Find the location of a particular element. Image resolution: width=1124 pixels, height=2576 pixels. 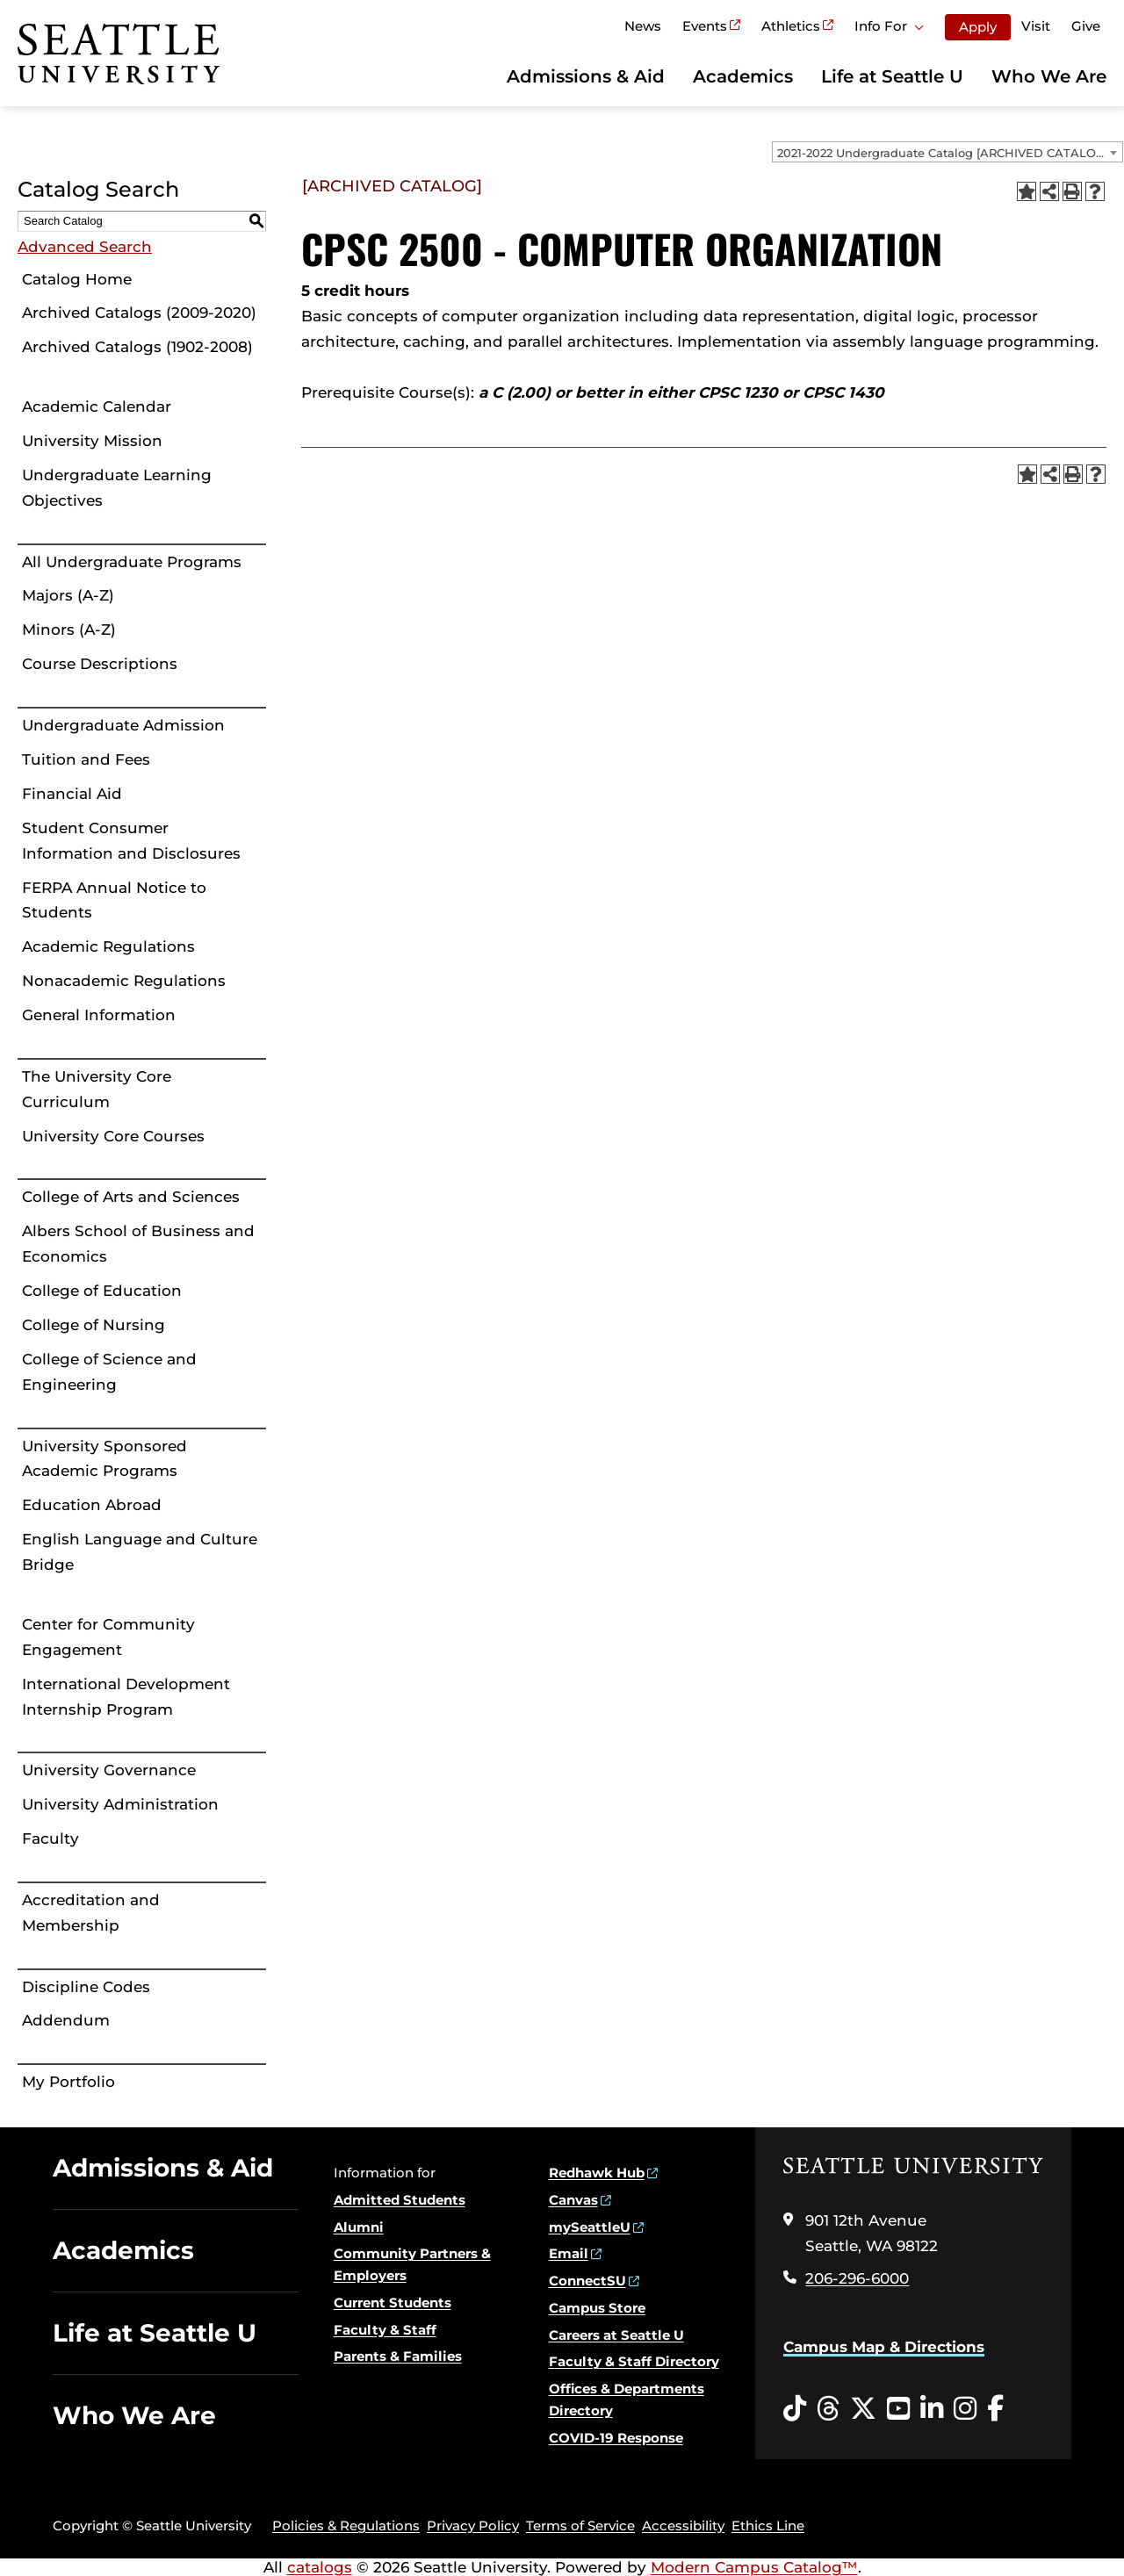

catalogs is located at coordinates (319, 2567).